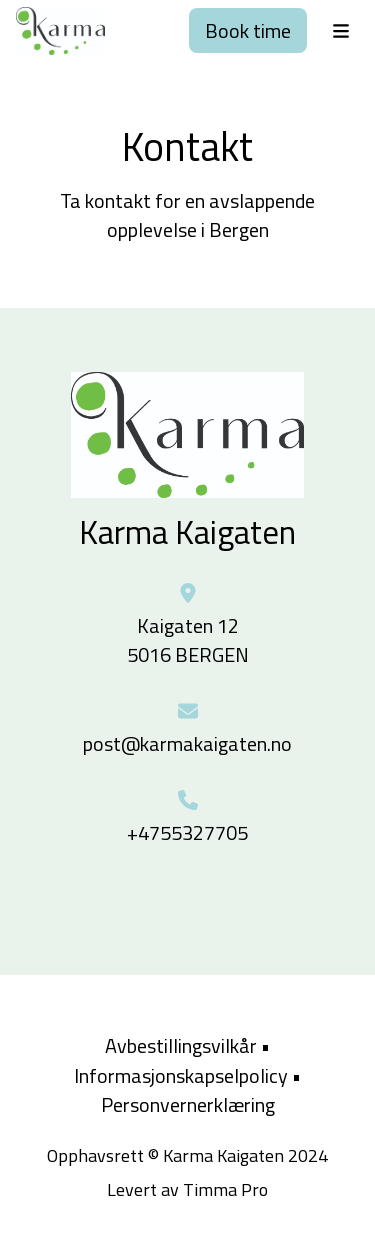 This screenshot has width=375, height=1251. What do you see at coordinates (187, 743) in the screenshot?
I see `post@karmakaigaten.no` at bounding box center [187, 743].